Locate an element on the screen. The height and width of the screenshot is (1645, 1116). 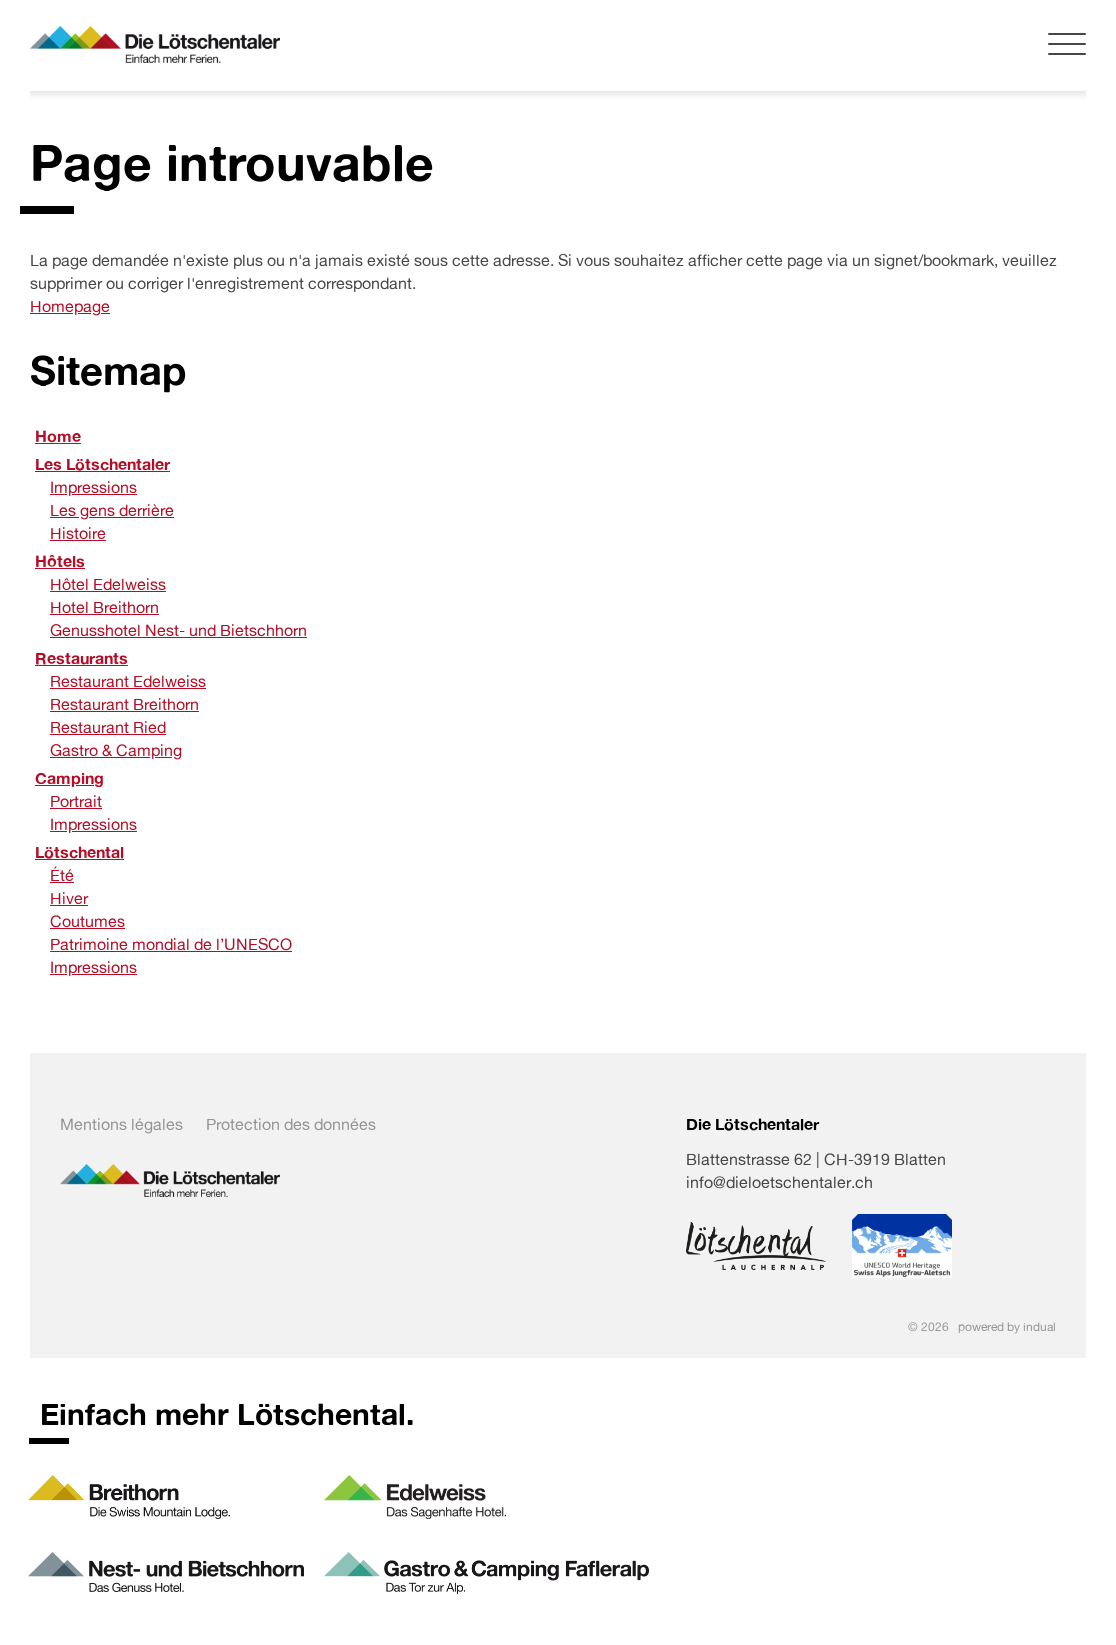
Restaurant Breithorn is located at coordinates (124, 704).